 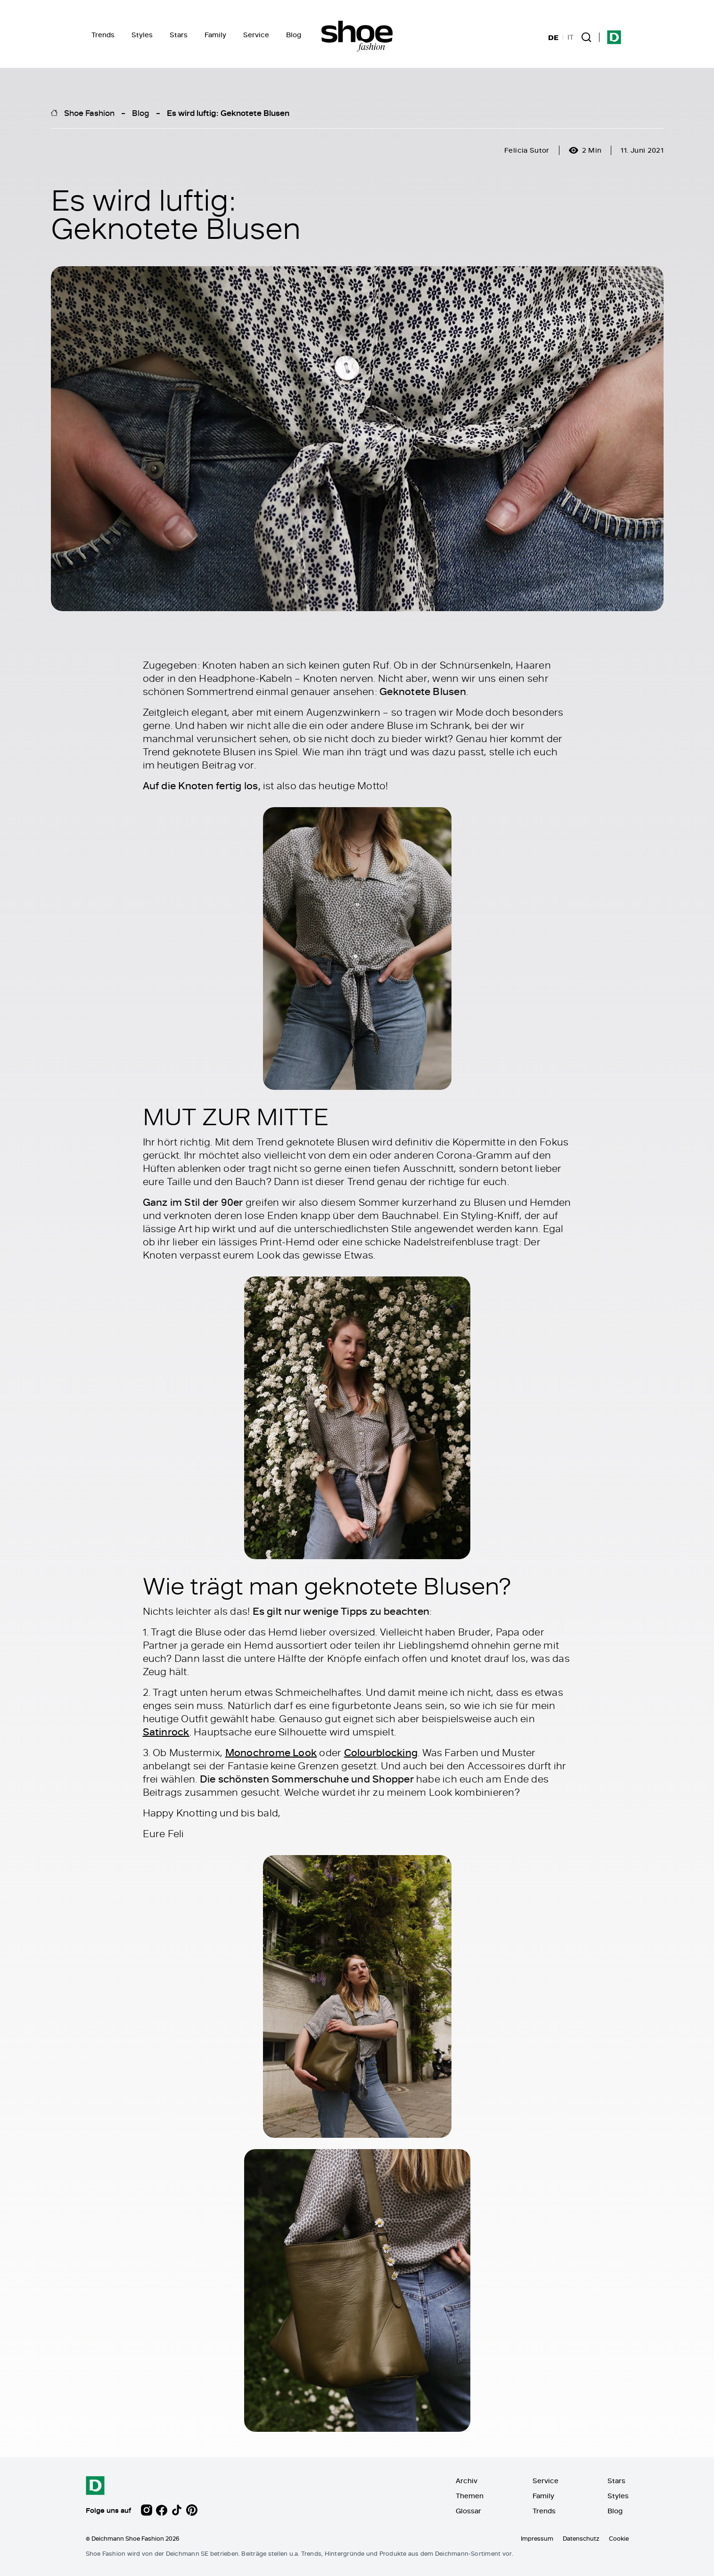 I want to click on IT, so click(x=570, y=37).